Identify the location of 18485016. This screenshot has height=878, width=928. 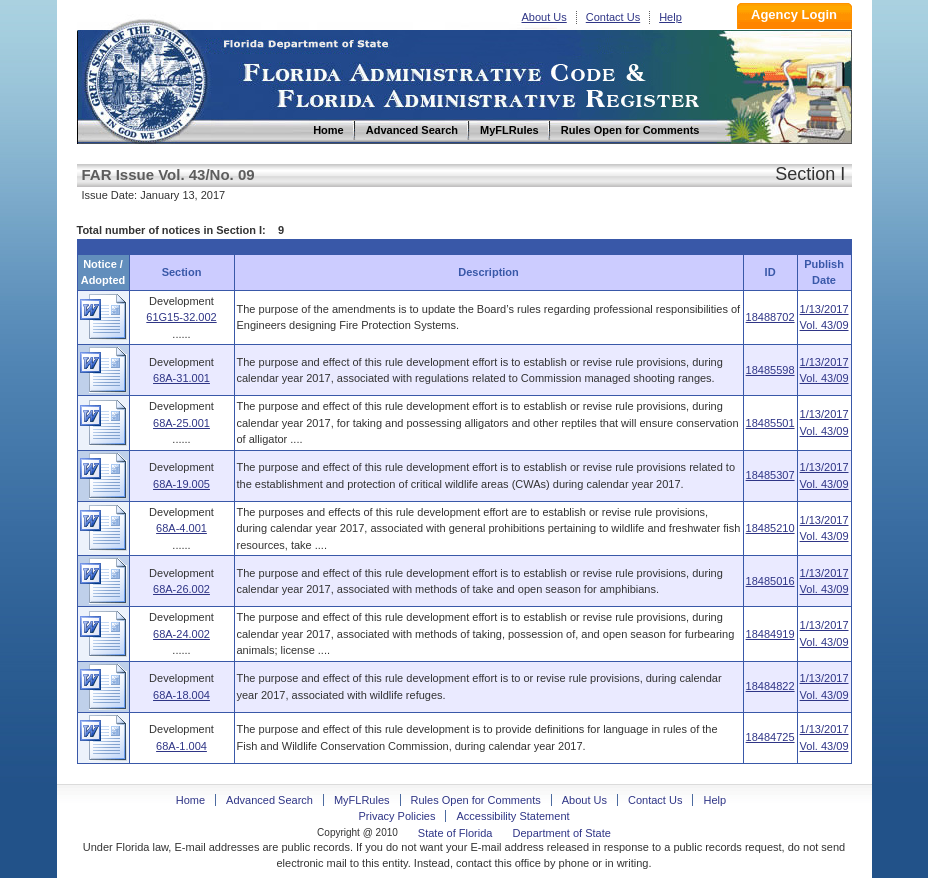
(770, 581).